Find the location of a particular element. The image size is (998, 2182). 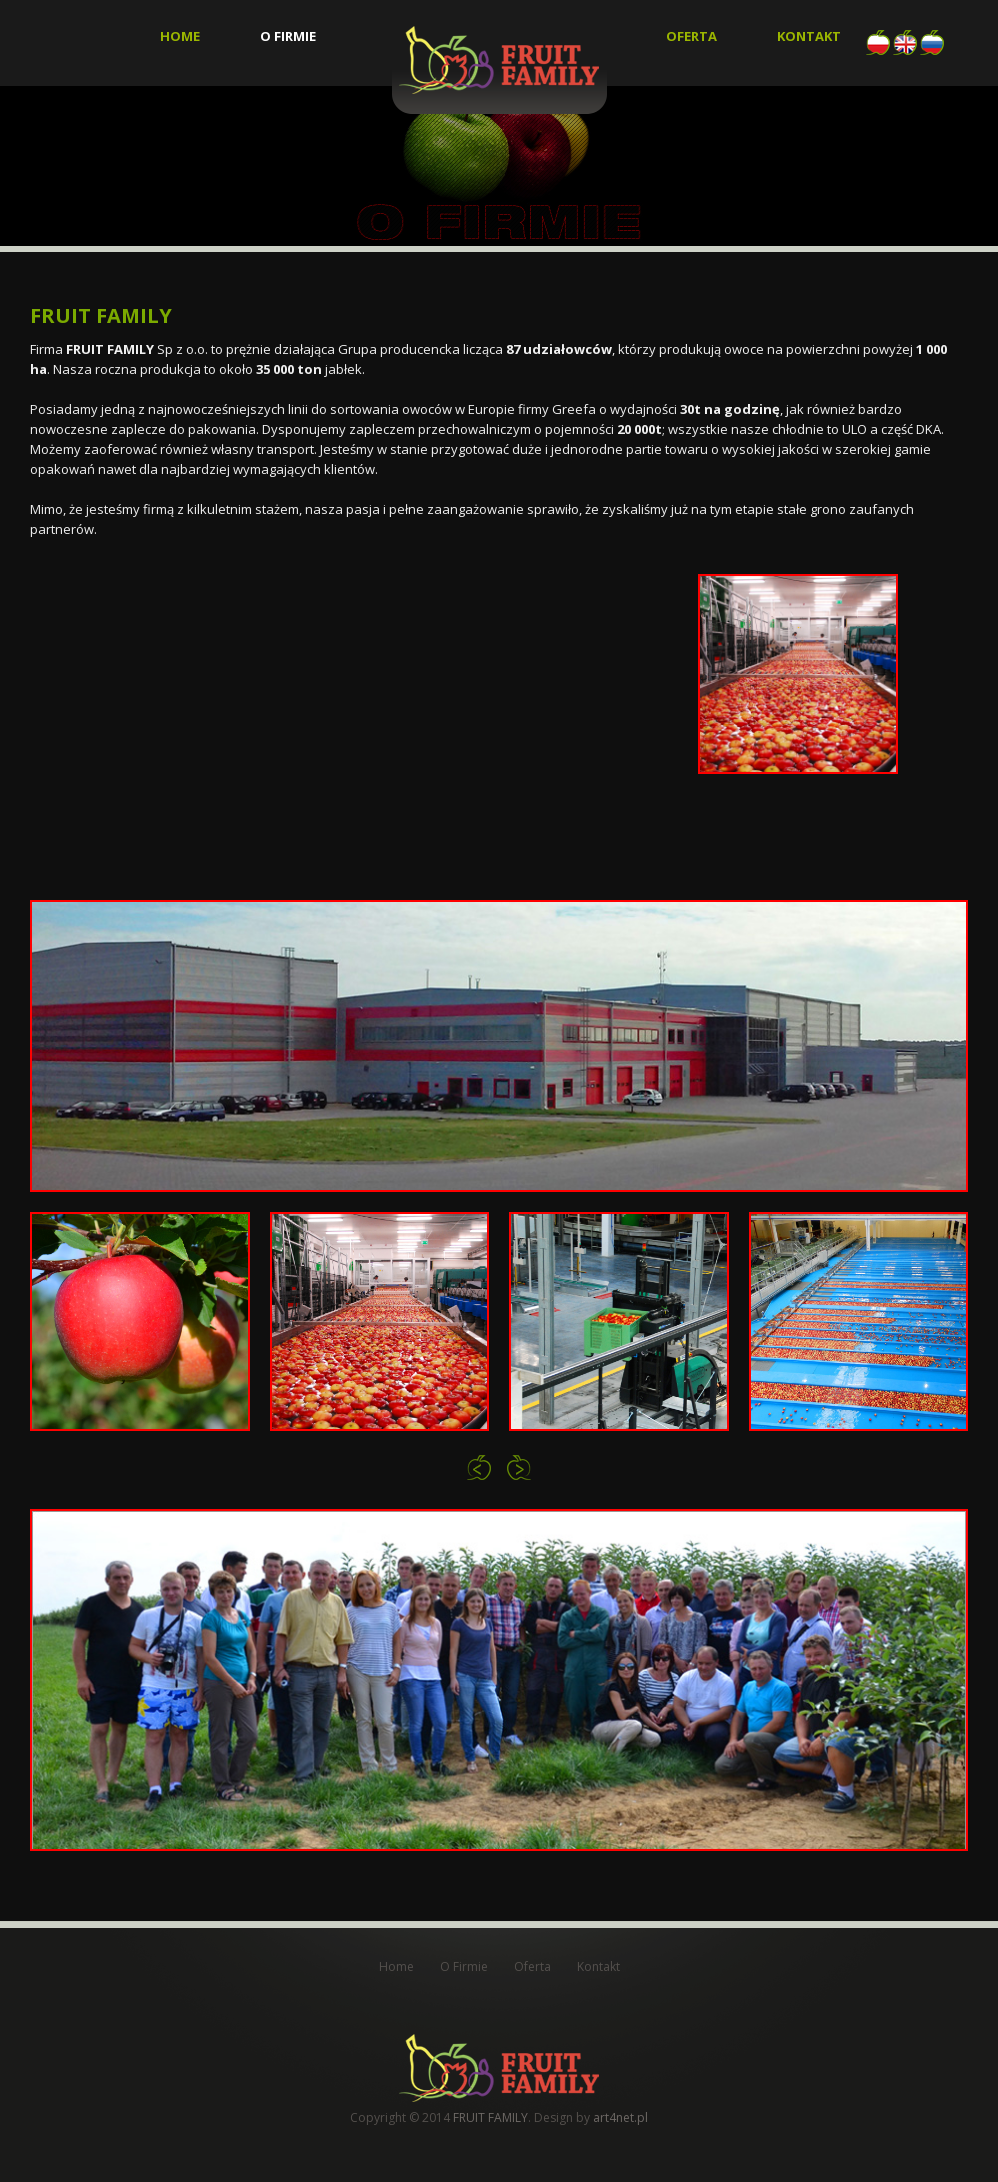

Kontakt is located at coordinates (809, 36).